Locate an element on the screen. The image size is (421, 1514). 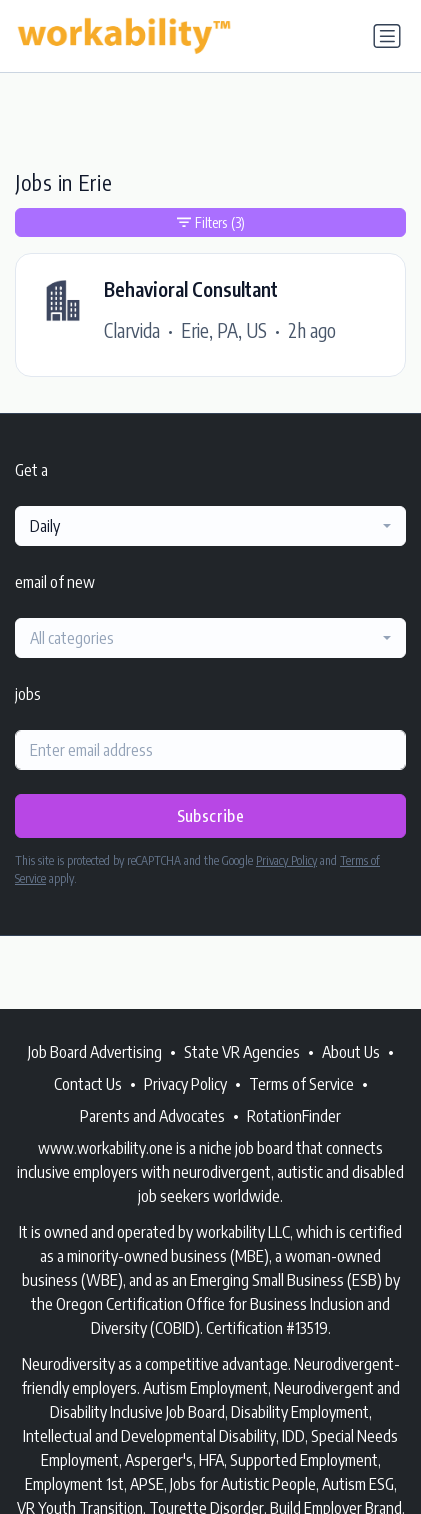
Filters is located at coordinates (211, 222).